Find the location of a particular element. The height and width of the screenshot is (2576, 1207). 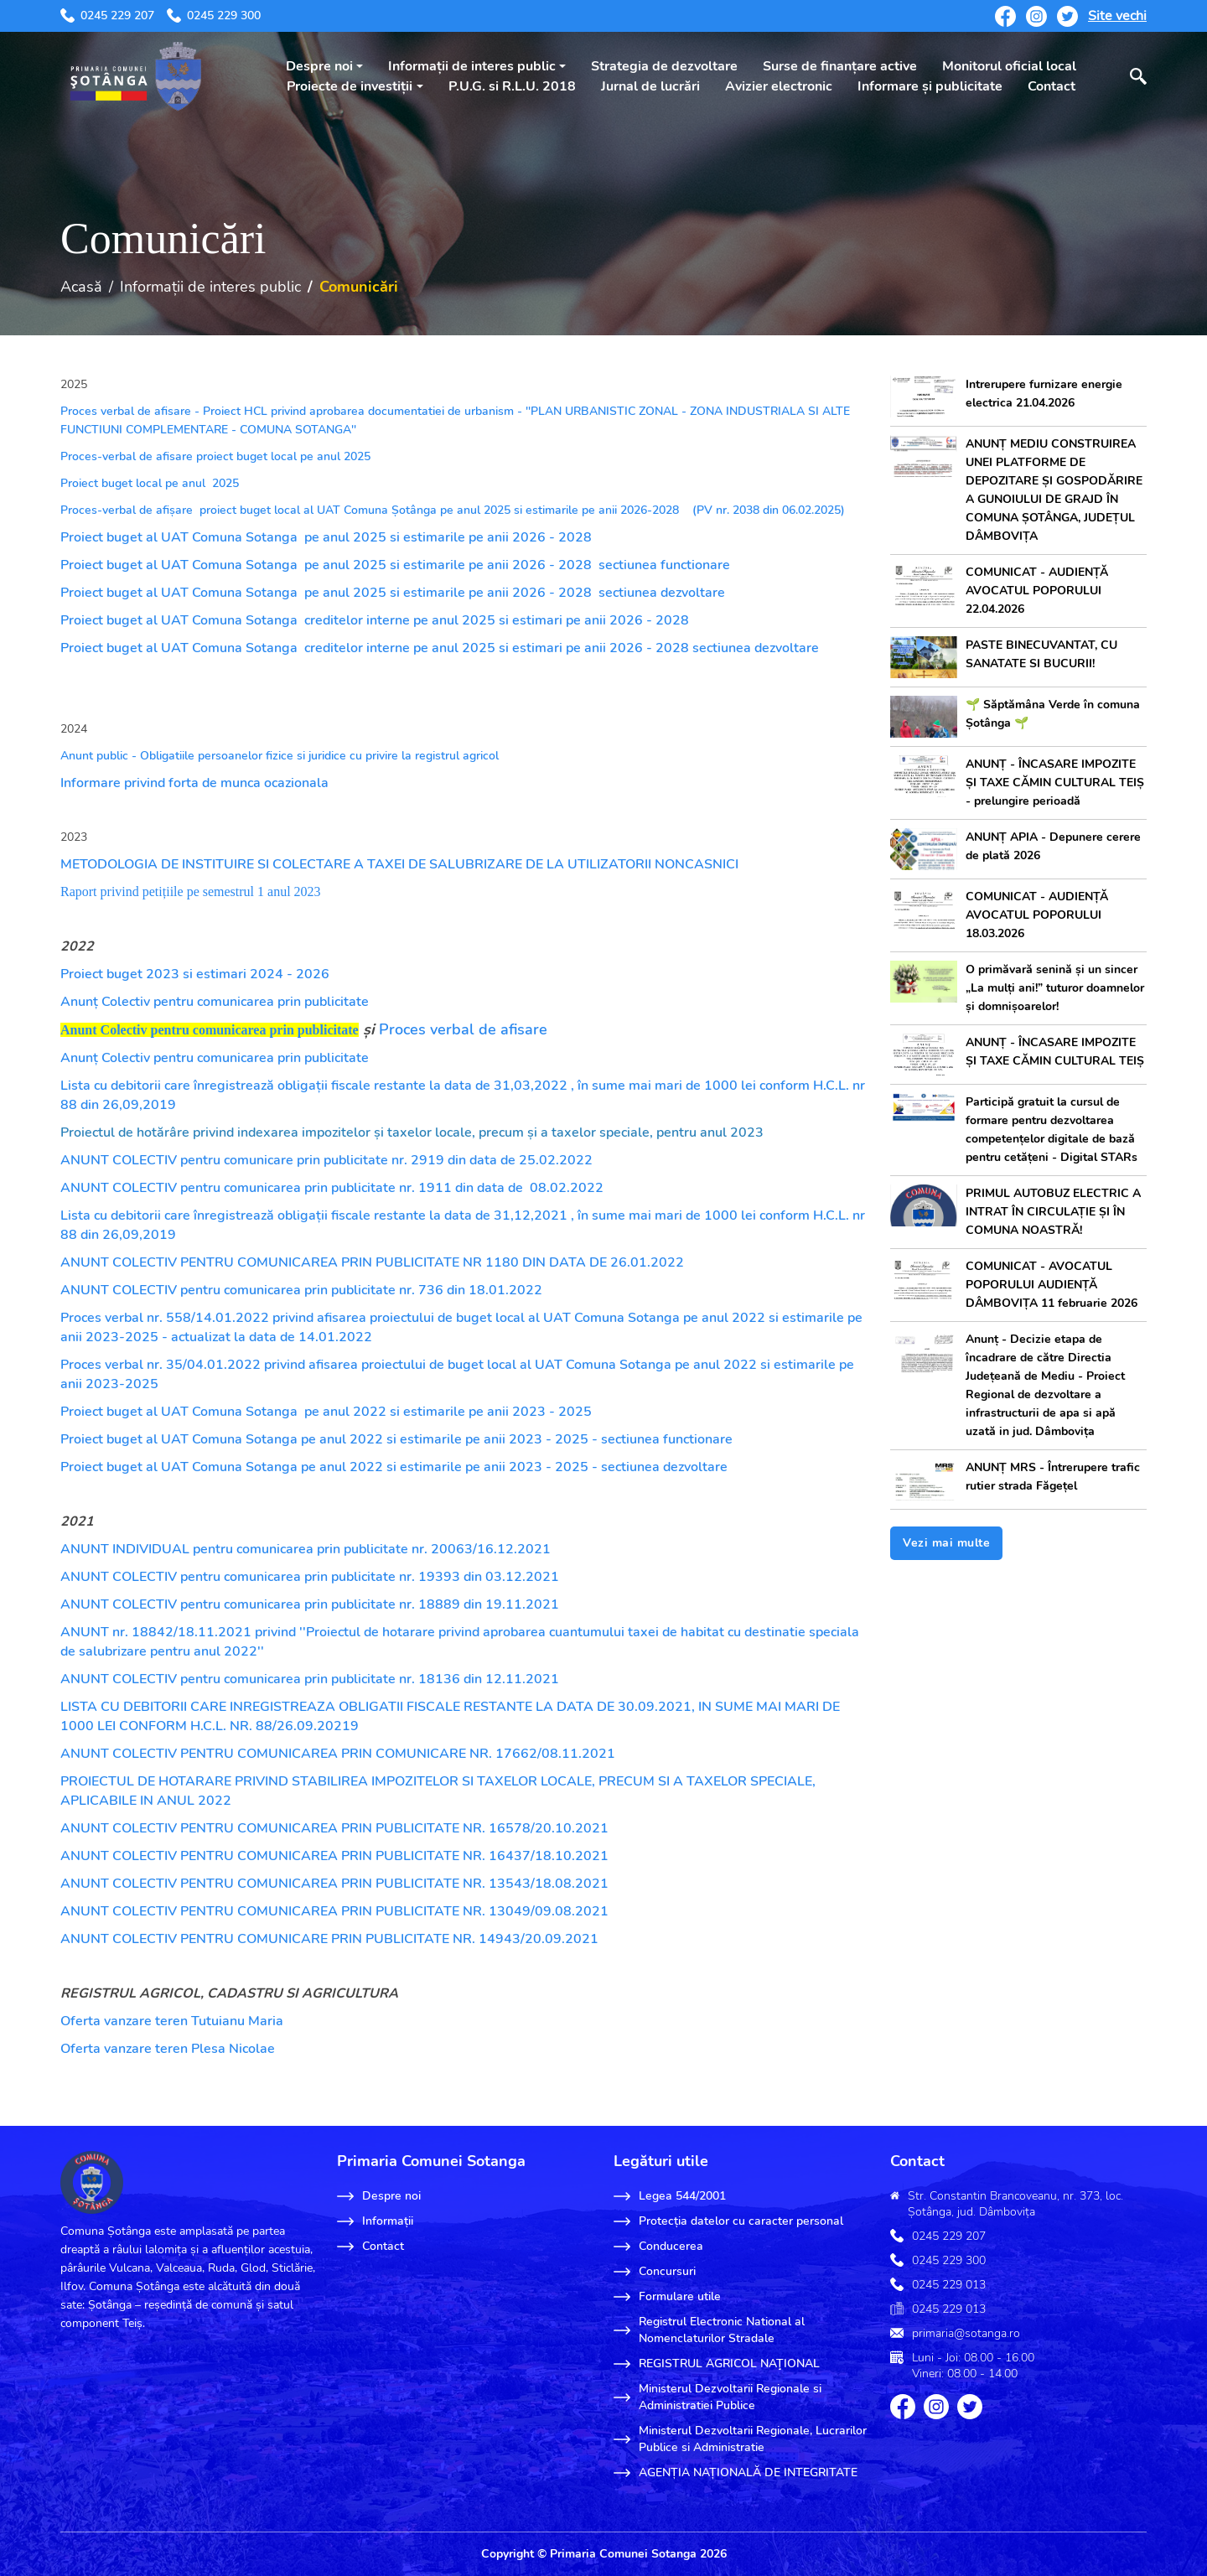

Proiecte de investiții is located at coordinates (349, 86).